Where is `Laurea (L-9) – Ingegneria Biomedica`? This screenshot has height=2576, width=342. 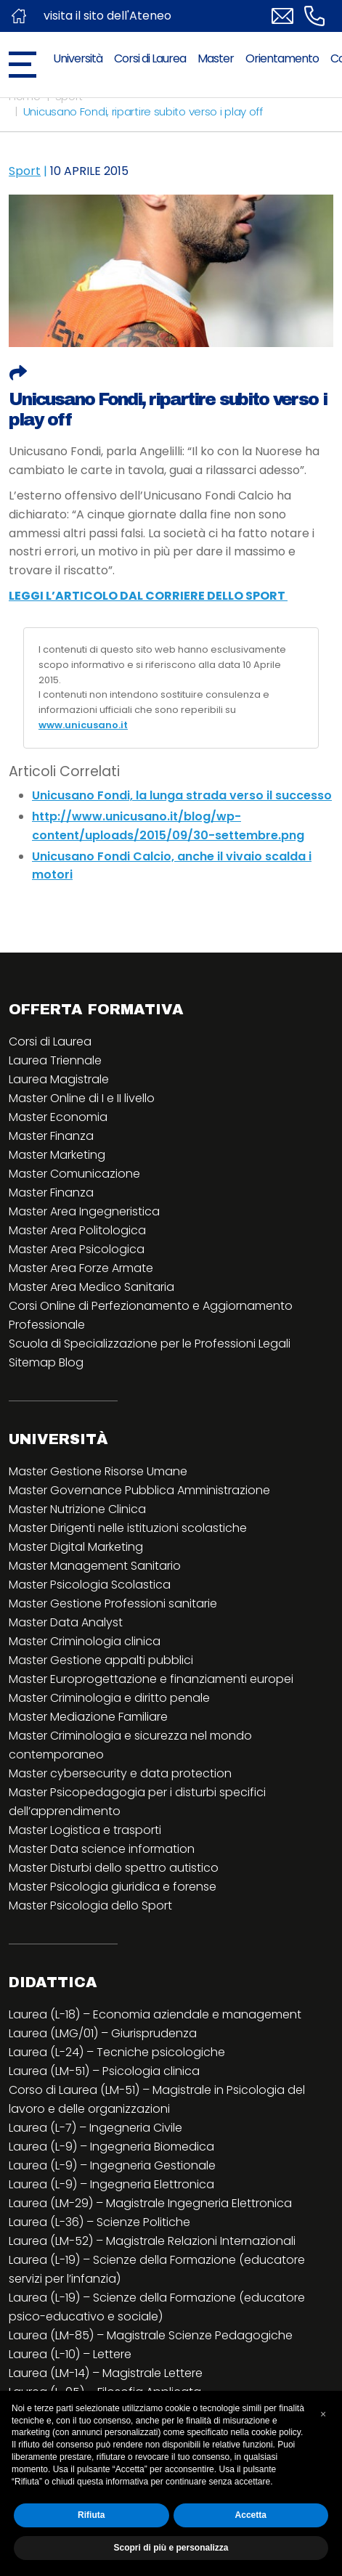 Laurea (L-9) – Ingegneria Biomedica is located at coordinates (111, 2146).